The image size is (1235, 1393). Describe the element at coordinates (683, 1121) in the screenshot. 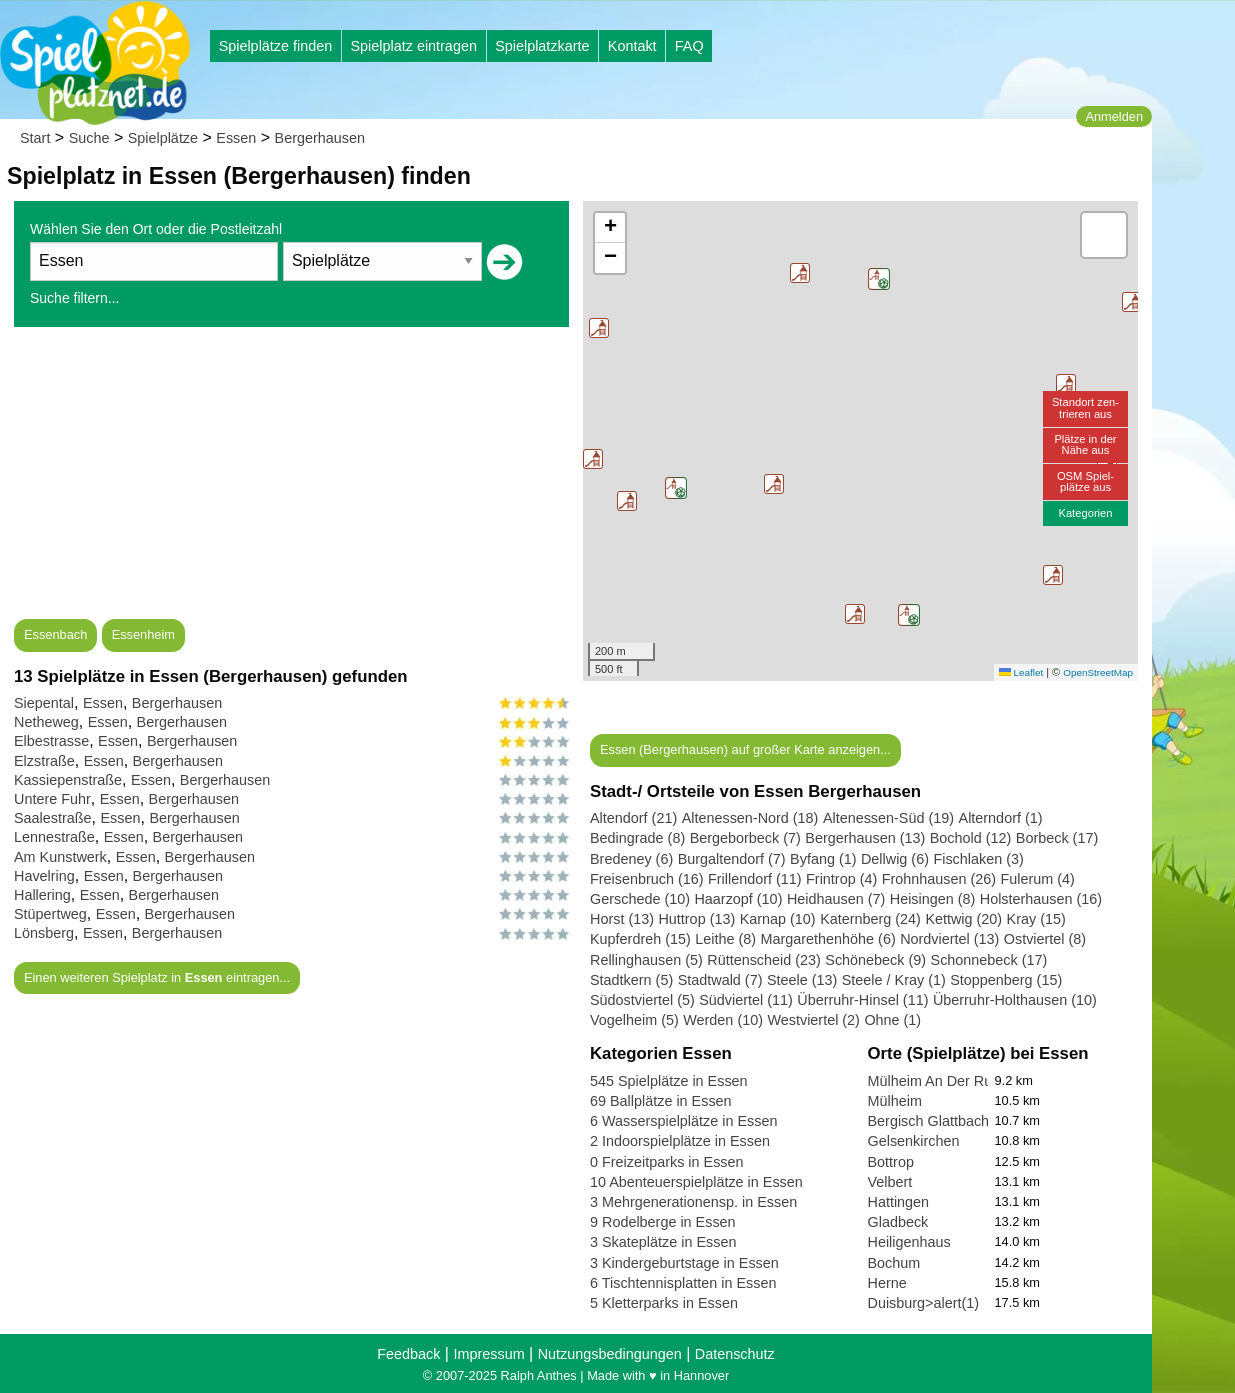

I see `6 Wasserspielplätze in Essen` at that location.